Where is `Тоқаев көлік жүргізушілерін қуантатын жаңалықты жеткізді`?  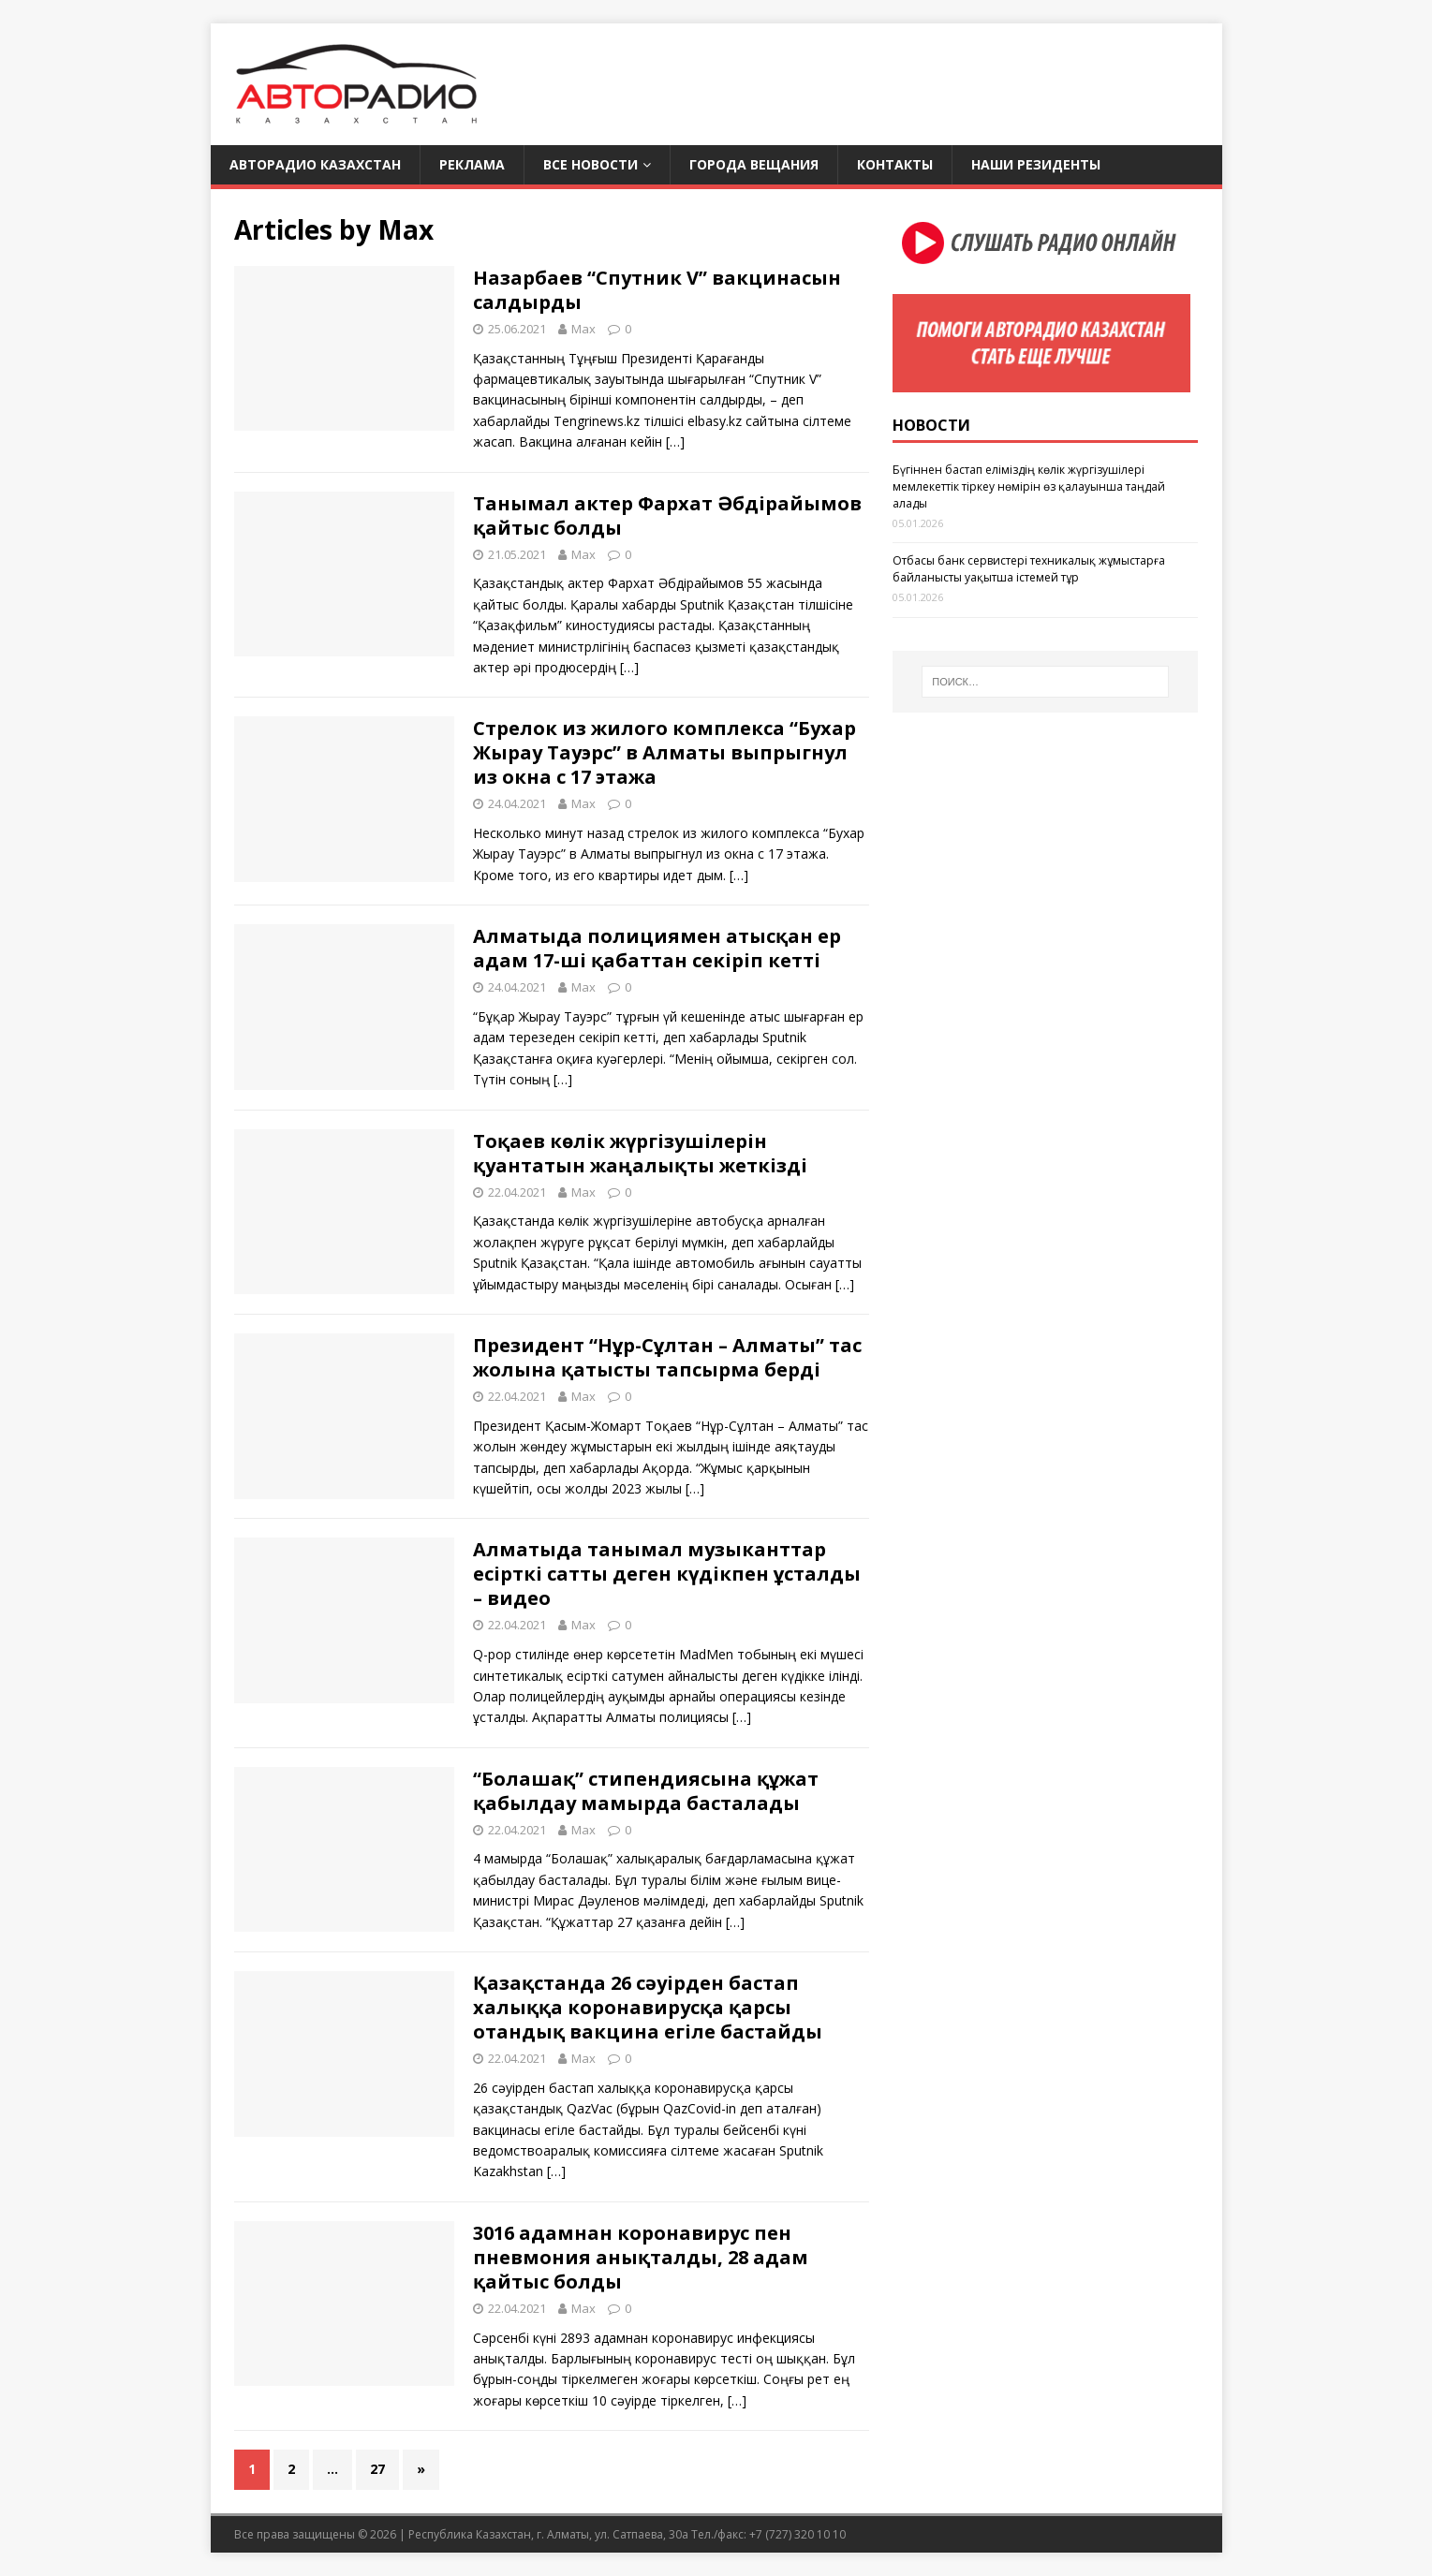 Тоқаев көлік жүргізушілерін қуантатын жаңалықты жеткізді is located at coordinates (640, 1153).